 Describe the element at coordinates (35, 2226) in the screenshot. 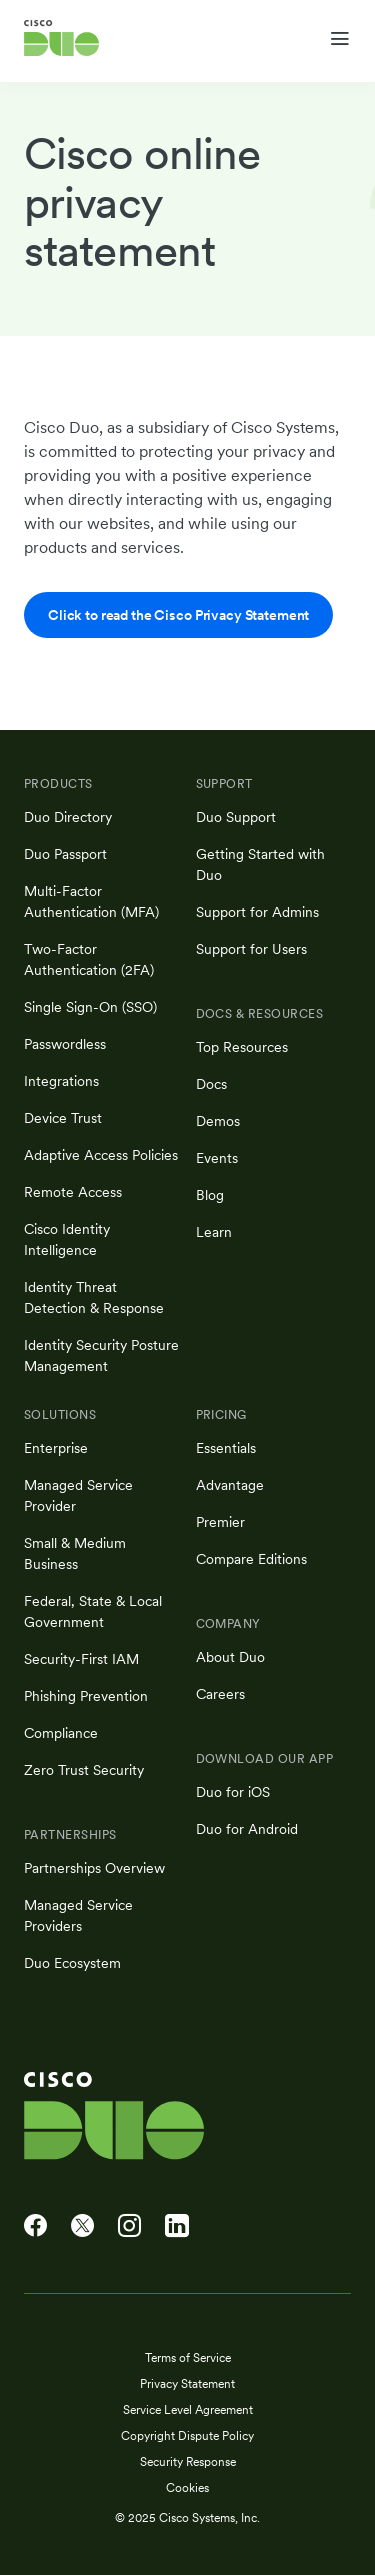

I see `[Cisco Duo on Facebook]` at that location.